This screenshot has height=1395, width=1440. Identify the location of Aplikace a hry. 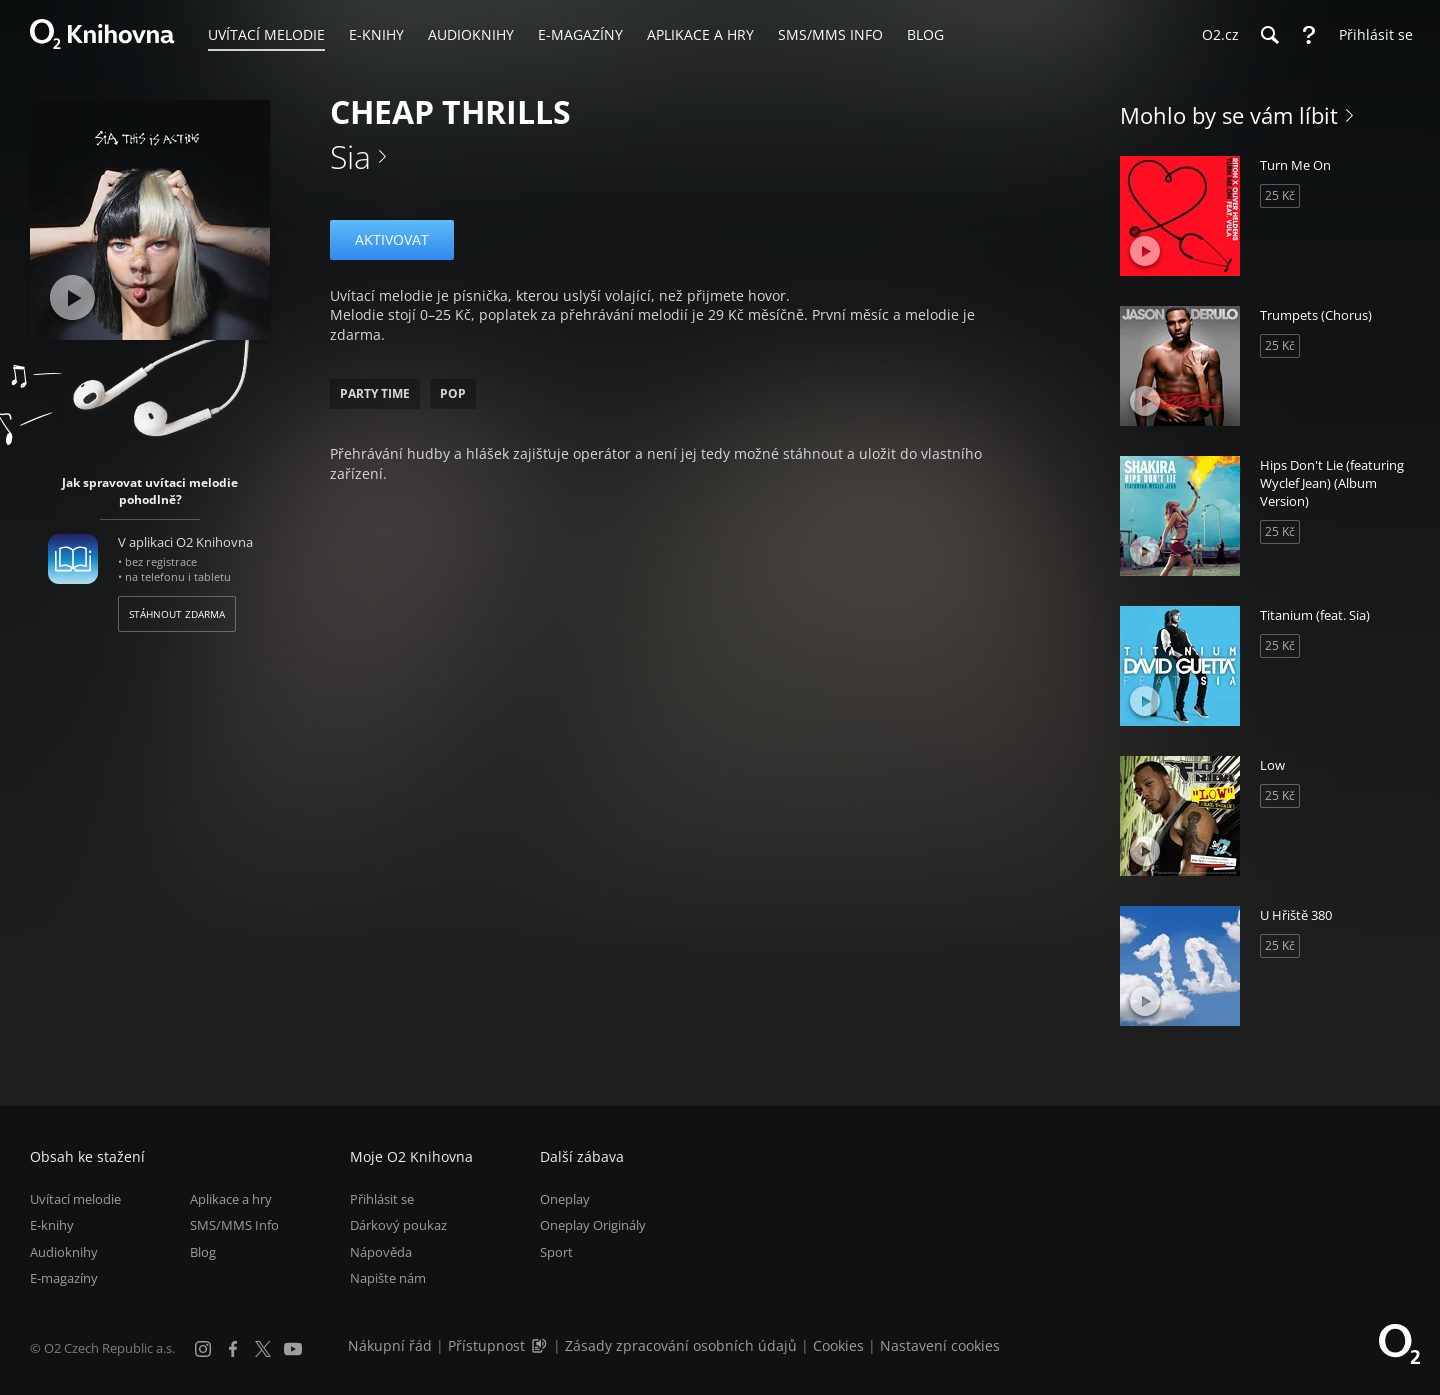
(231, 1199).